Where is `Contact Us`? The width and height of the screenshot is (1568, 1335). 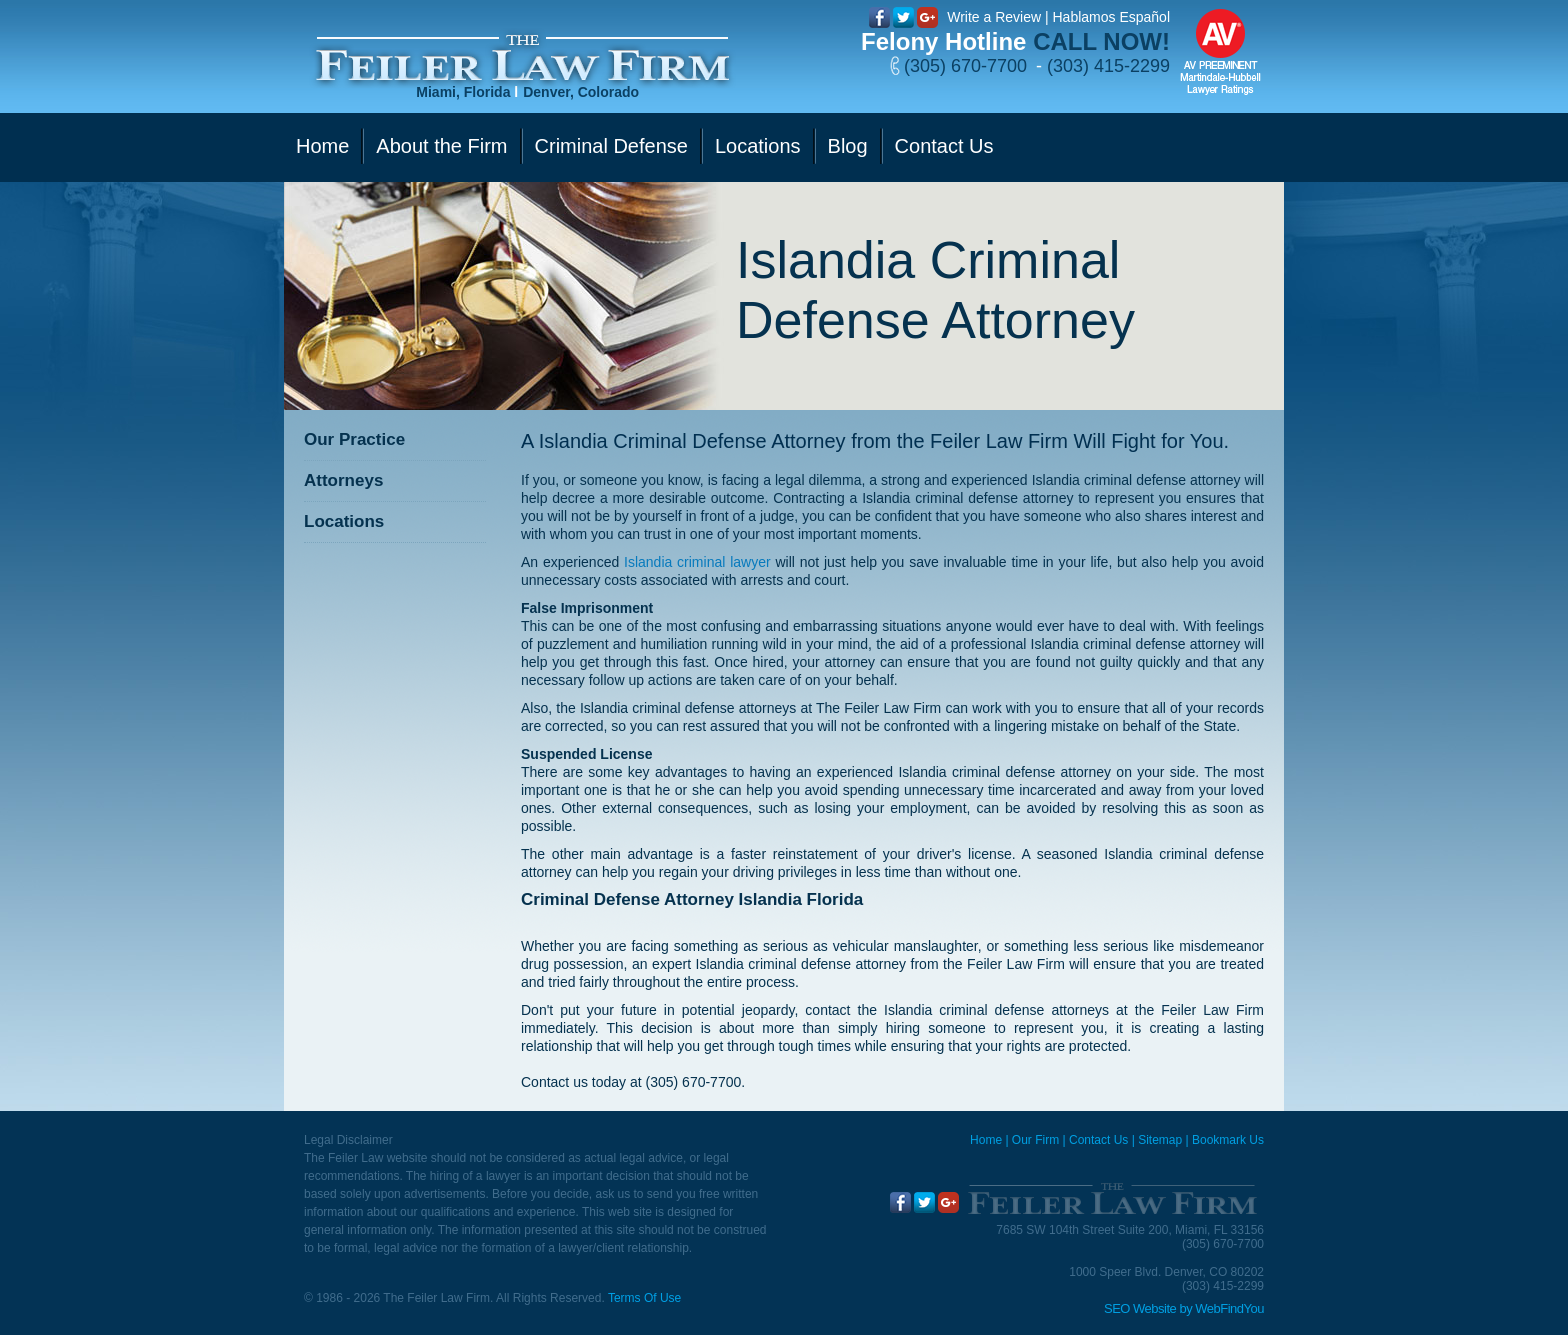 Contact Us is located at coordinates (1098, 1140).